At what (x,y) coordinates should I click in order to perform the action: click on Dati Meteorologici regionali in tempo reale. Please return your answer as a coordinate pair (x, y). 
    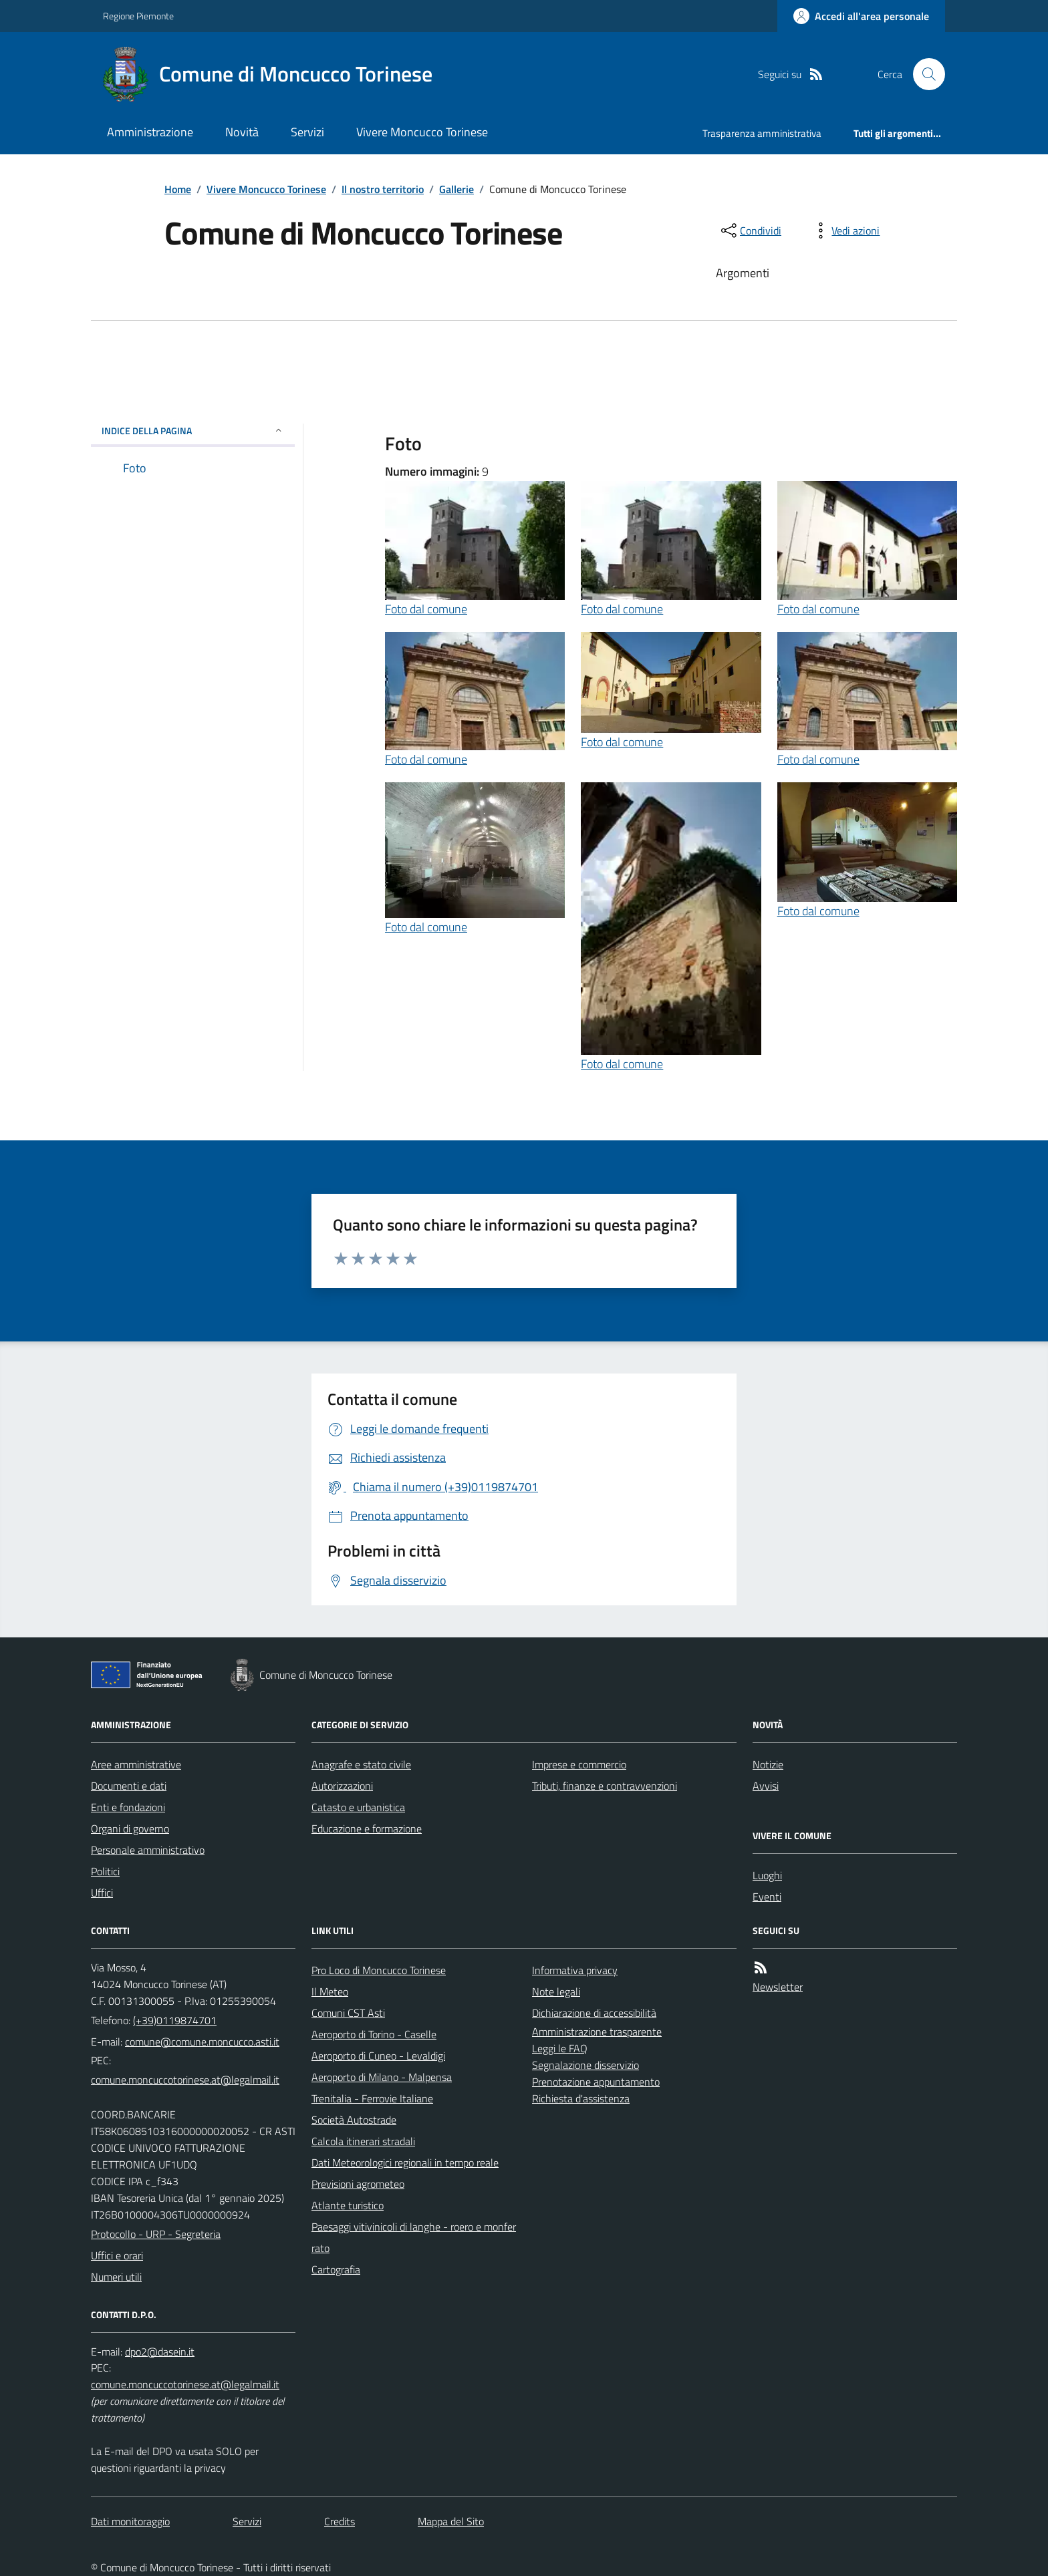
    Looking at the image, I should click on (405, 2162).